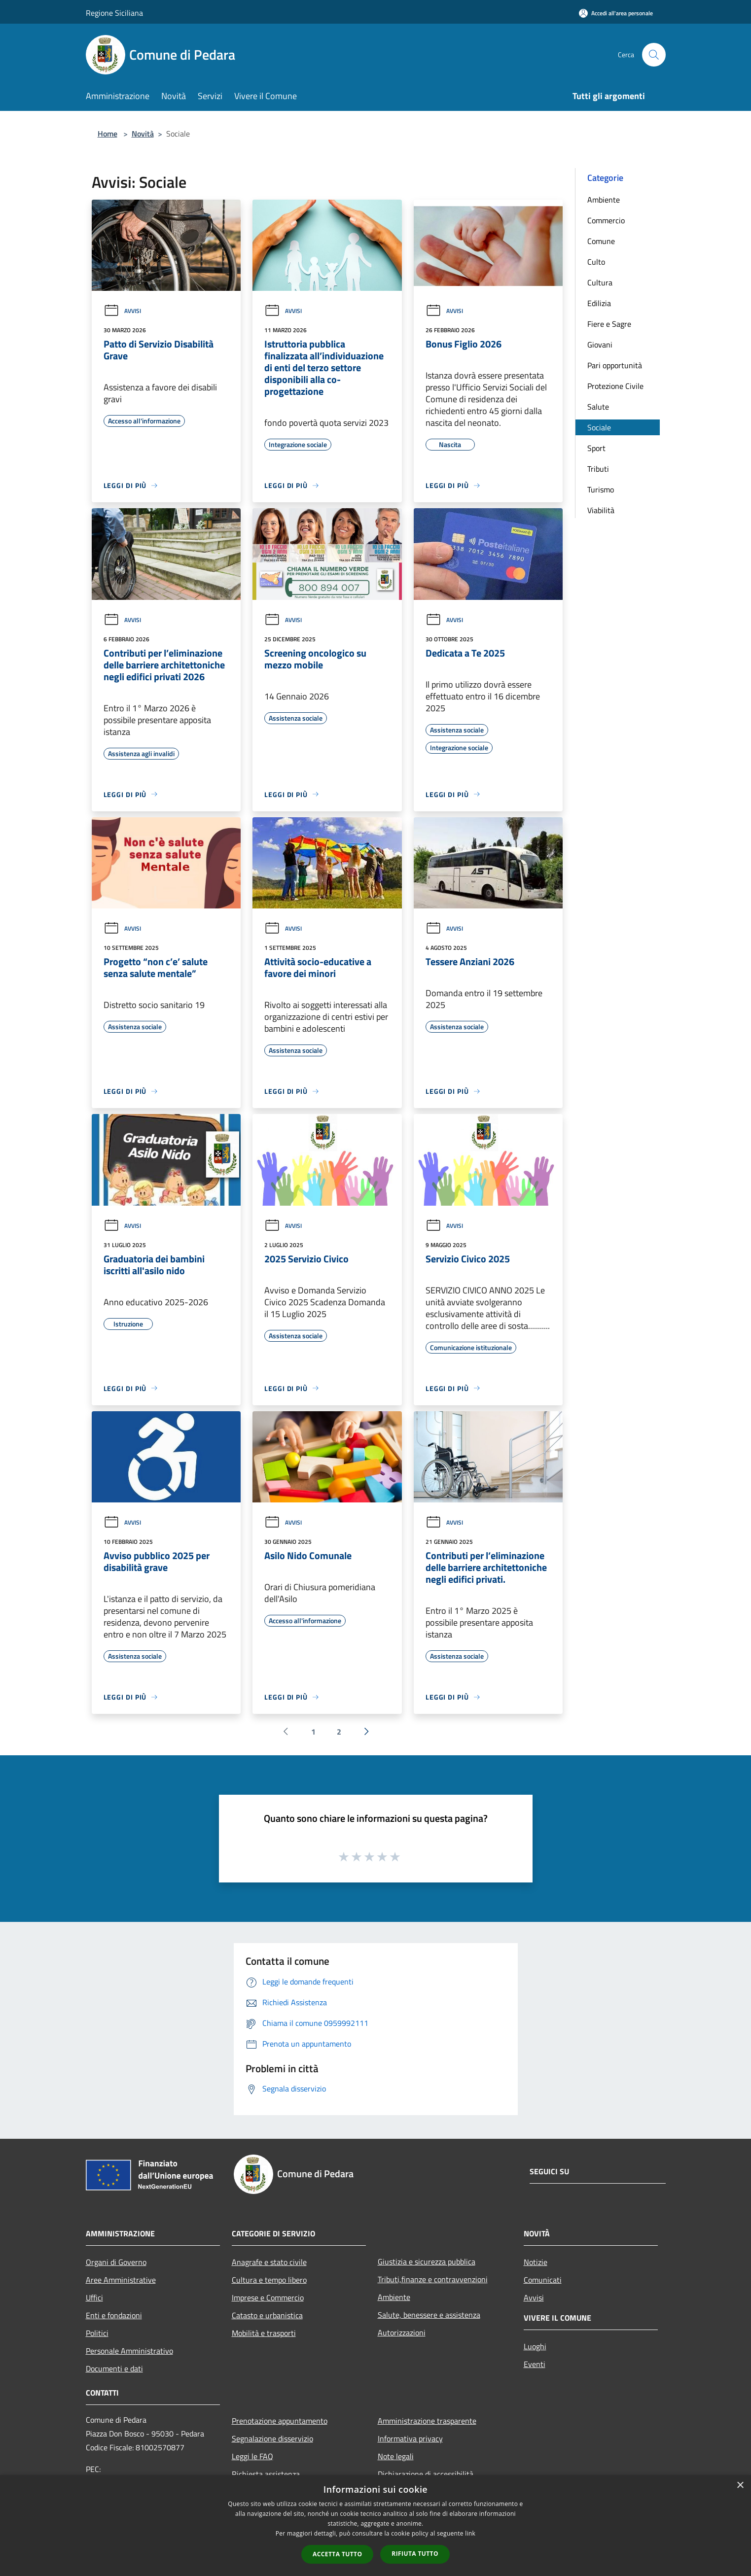  I want to click on Uffici, so click(94, 2297).